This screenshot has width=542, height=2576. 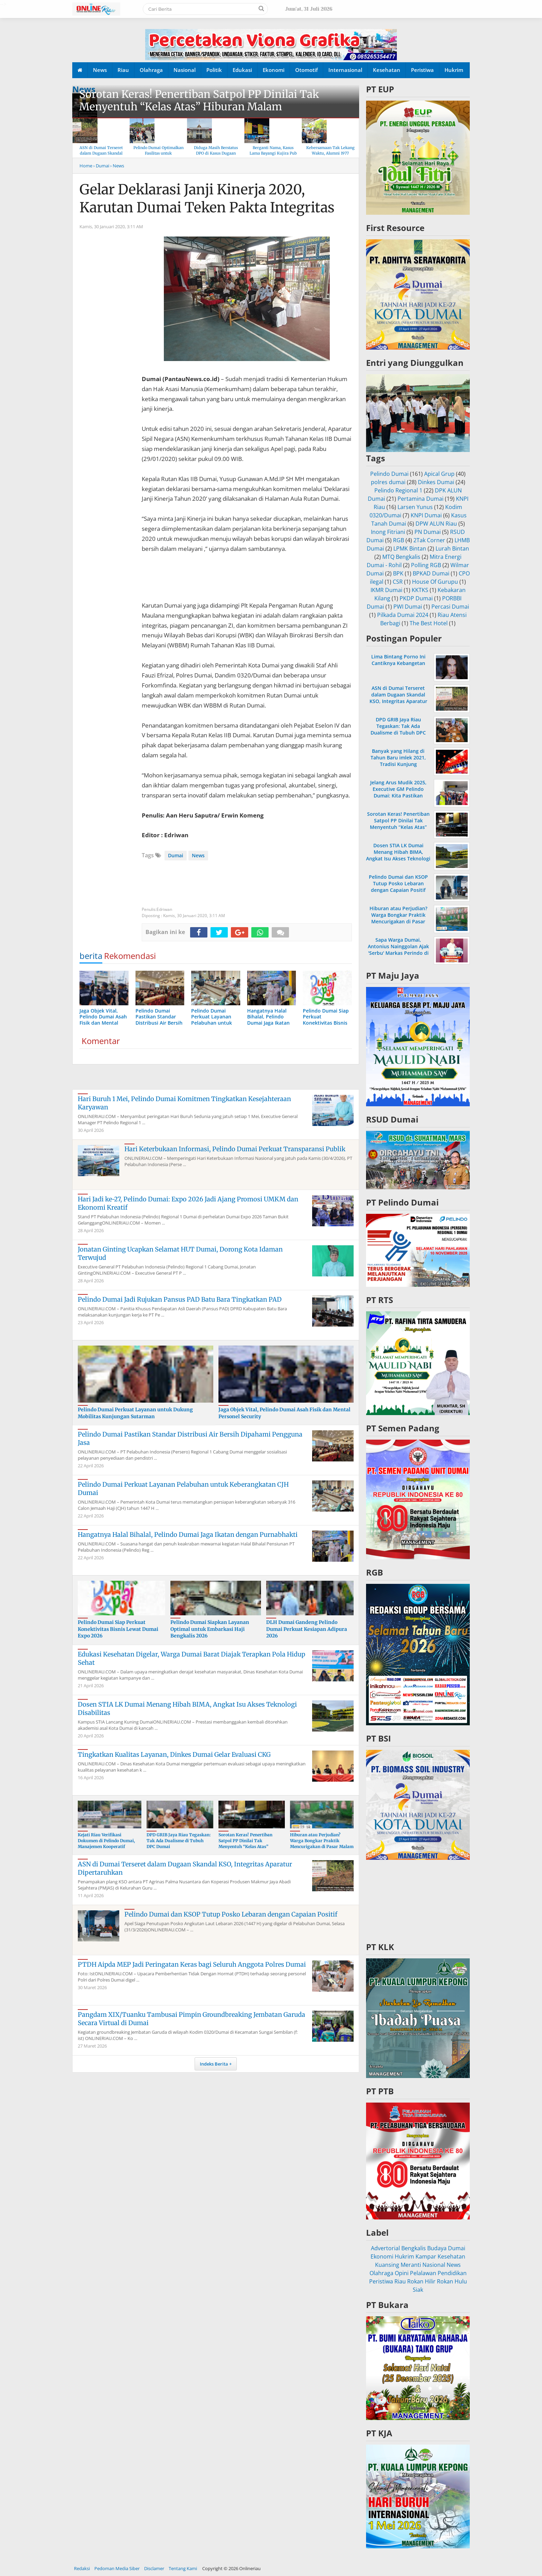 I want to click on Meranti, so click(x=411, y=2265).